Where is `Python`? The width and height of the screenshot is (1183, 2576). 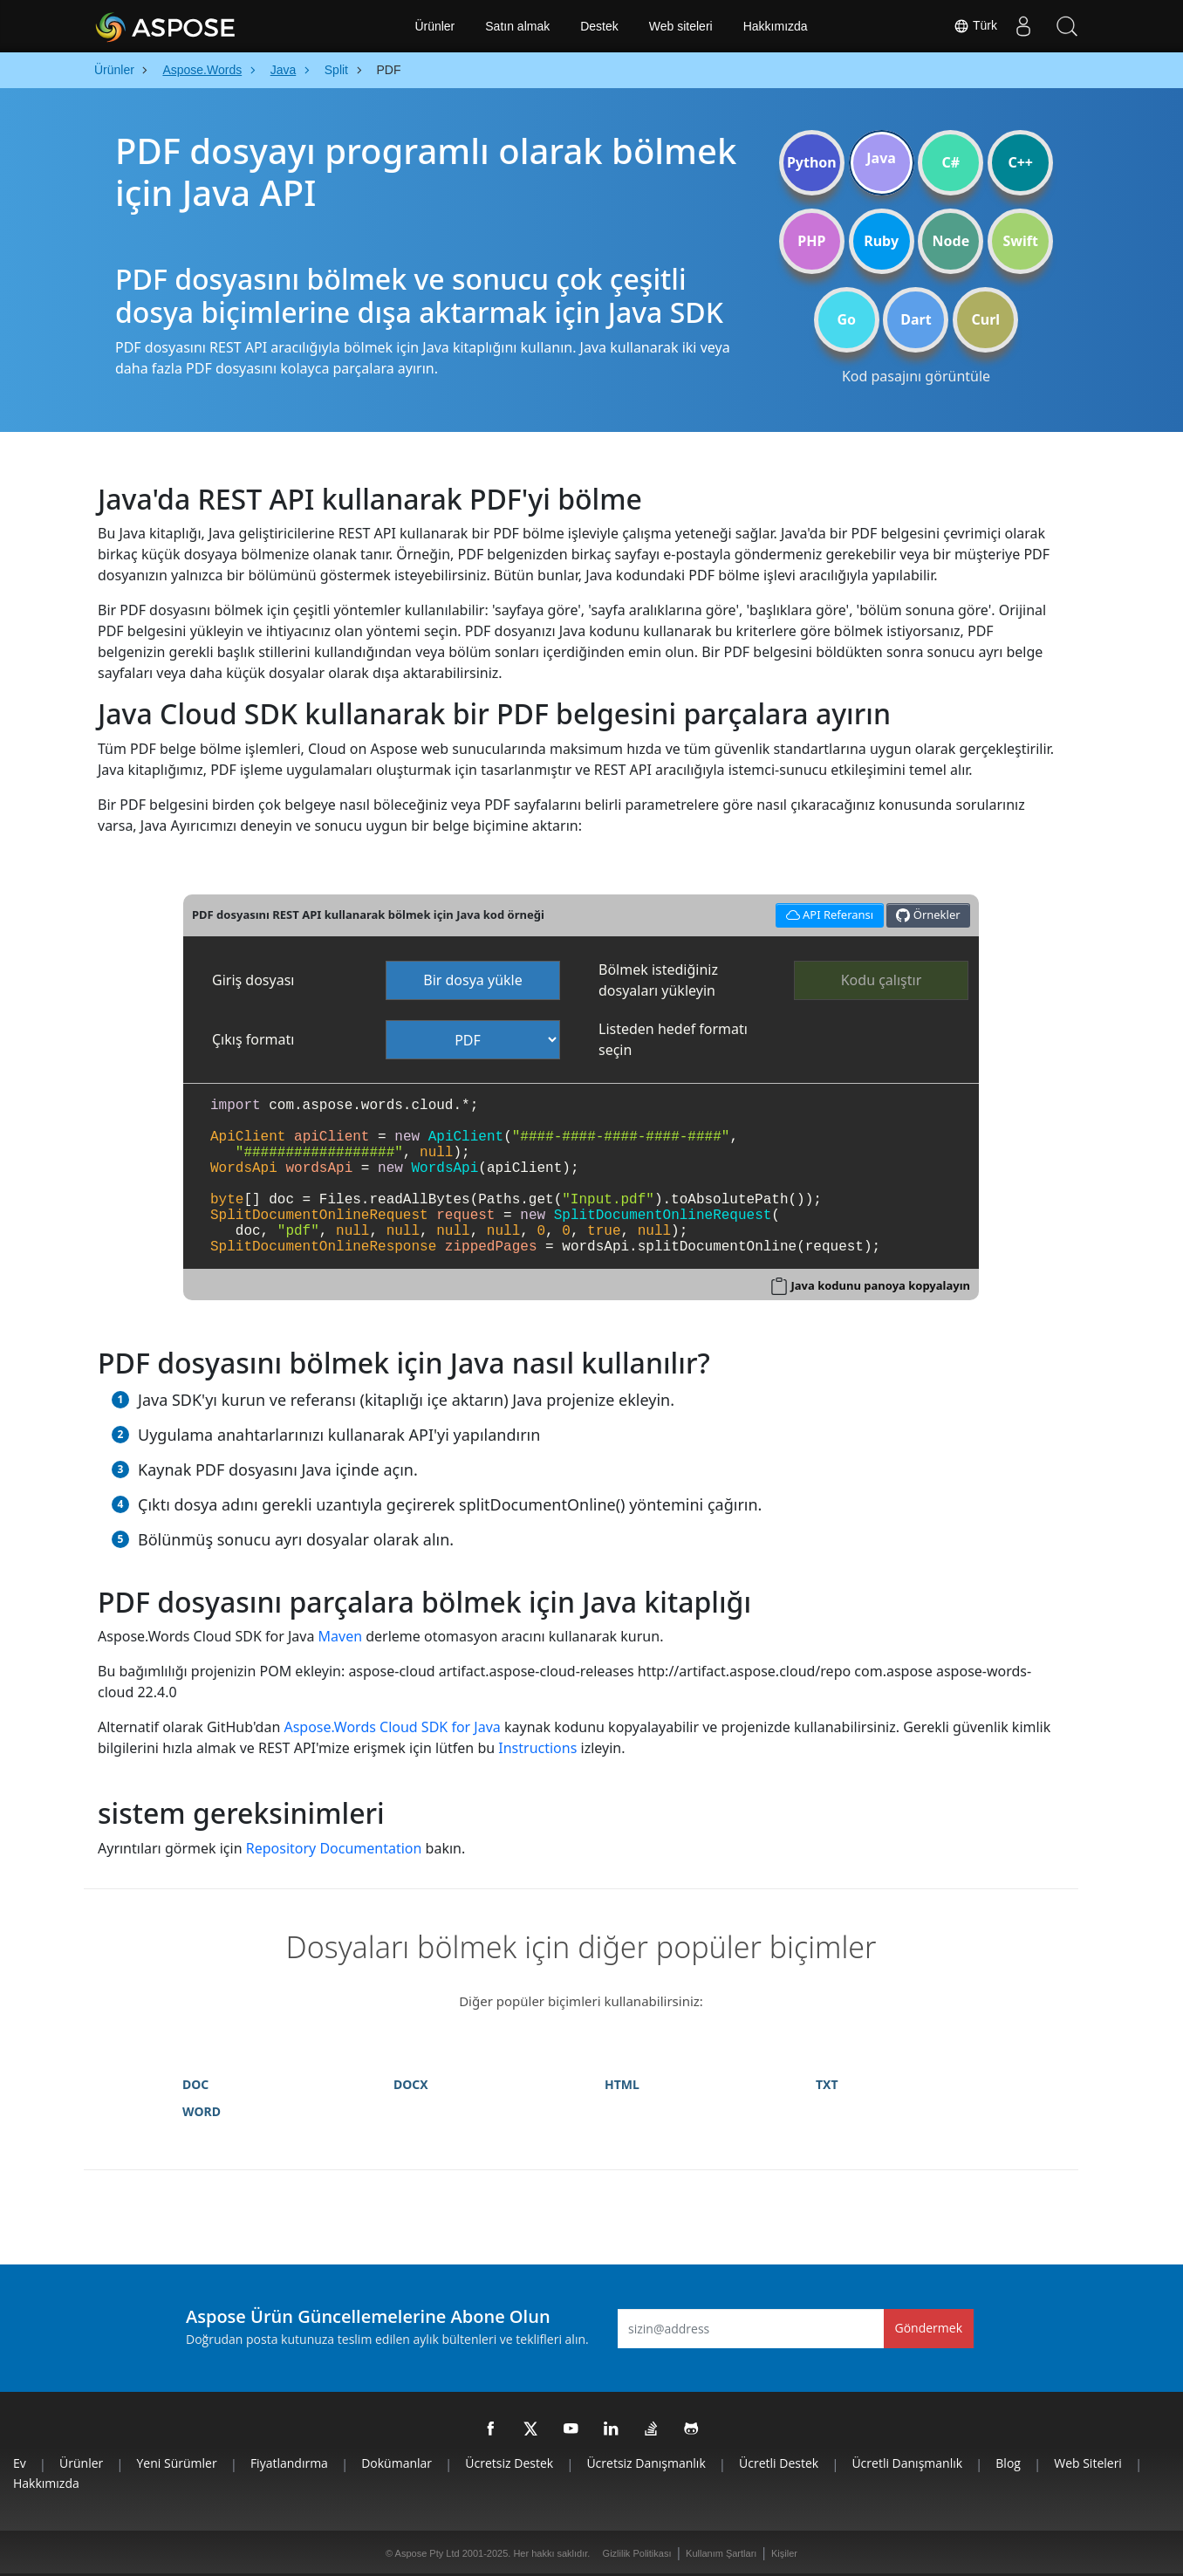 Python is located at coordinates (812, 162).